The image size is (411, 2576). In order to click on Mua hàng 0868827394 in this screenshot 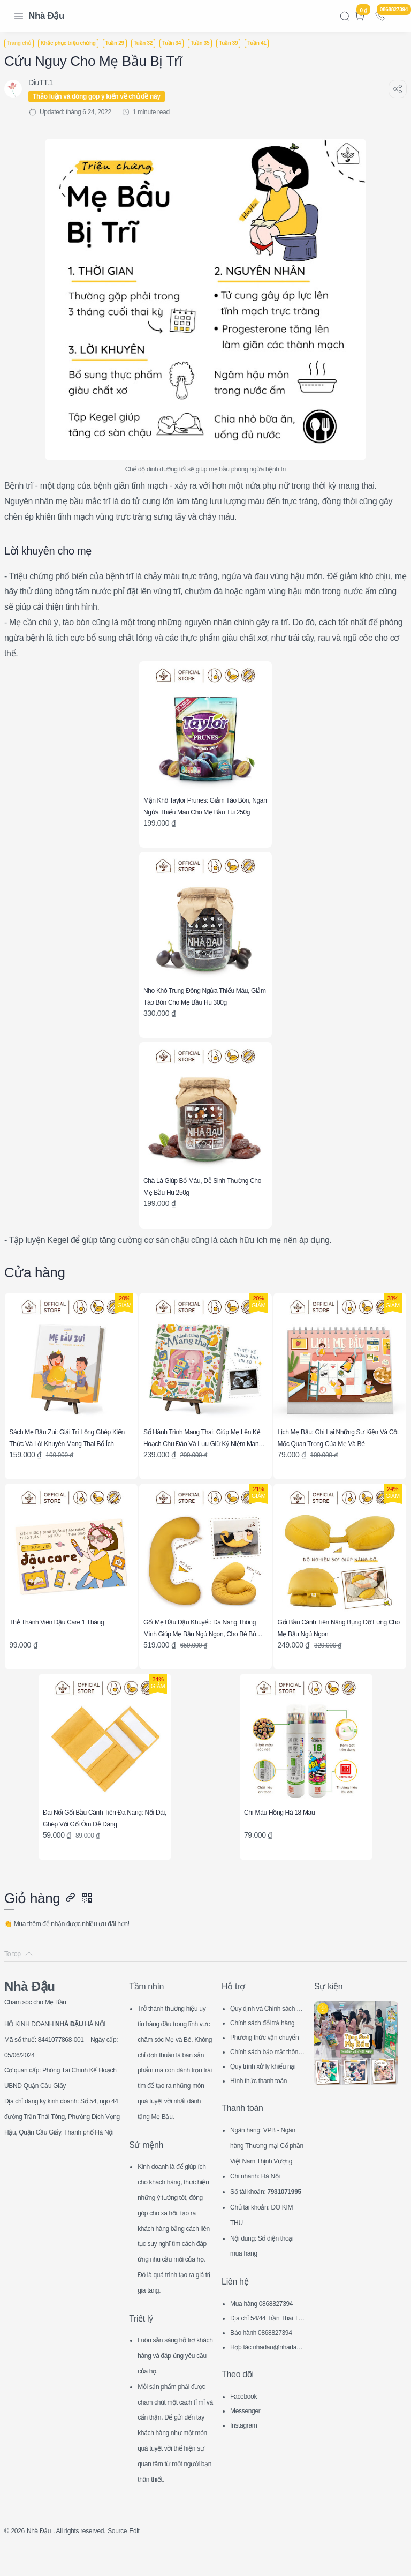, I will do `click(266, 2300)`.